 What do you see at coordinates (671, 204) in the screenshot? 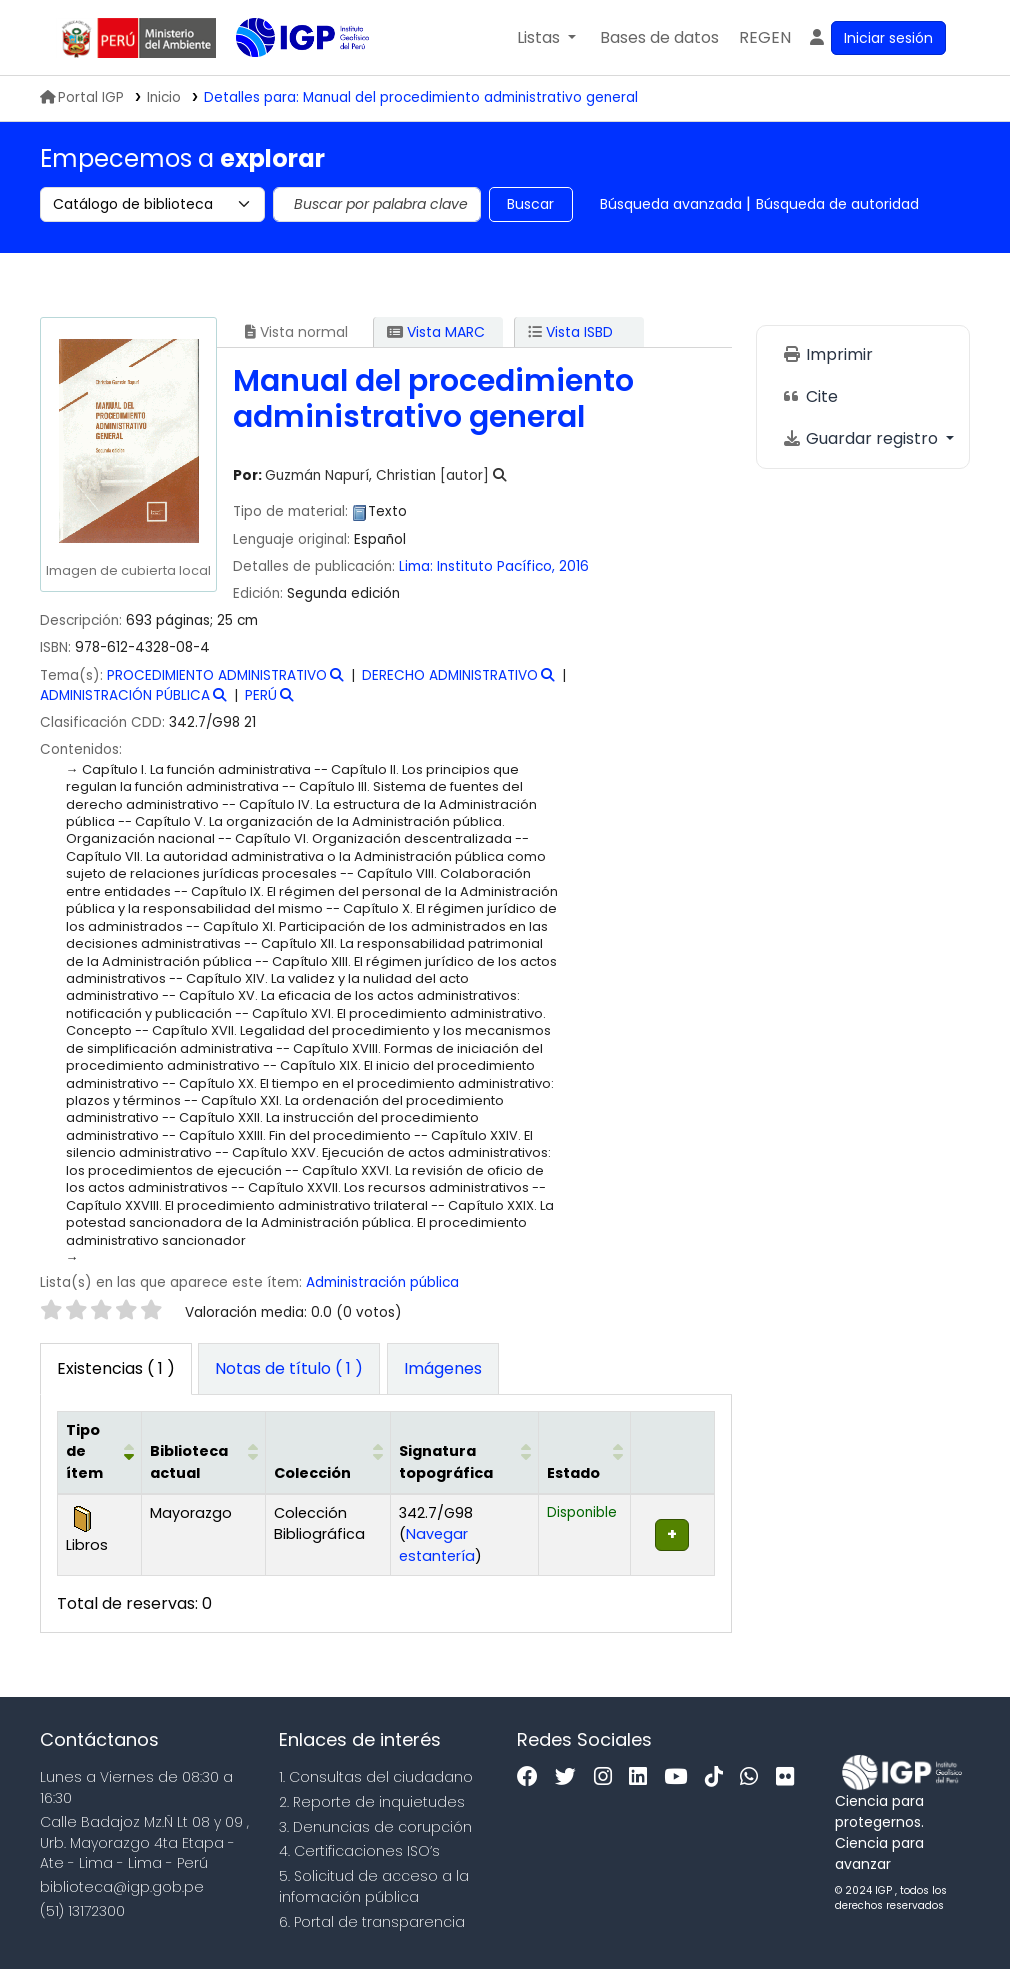
I see `Búsqueda avanzada` at bounding box center [671, 204].